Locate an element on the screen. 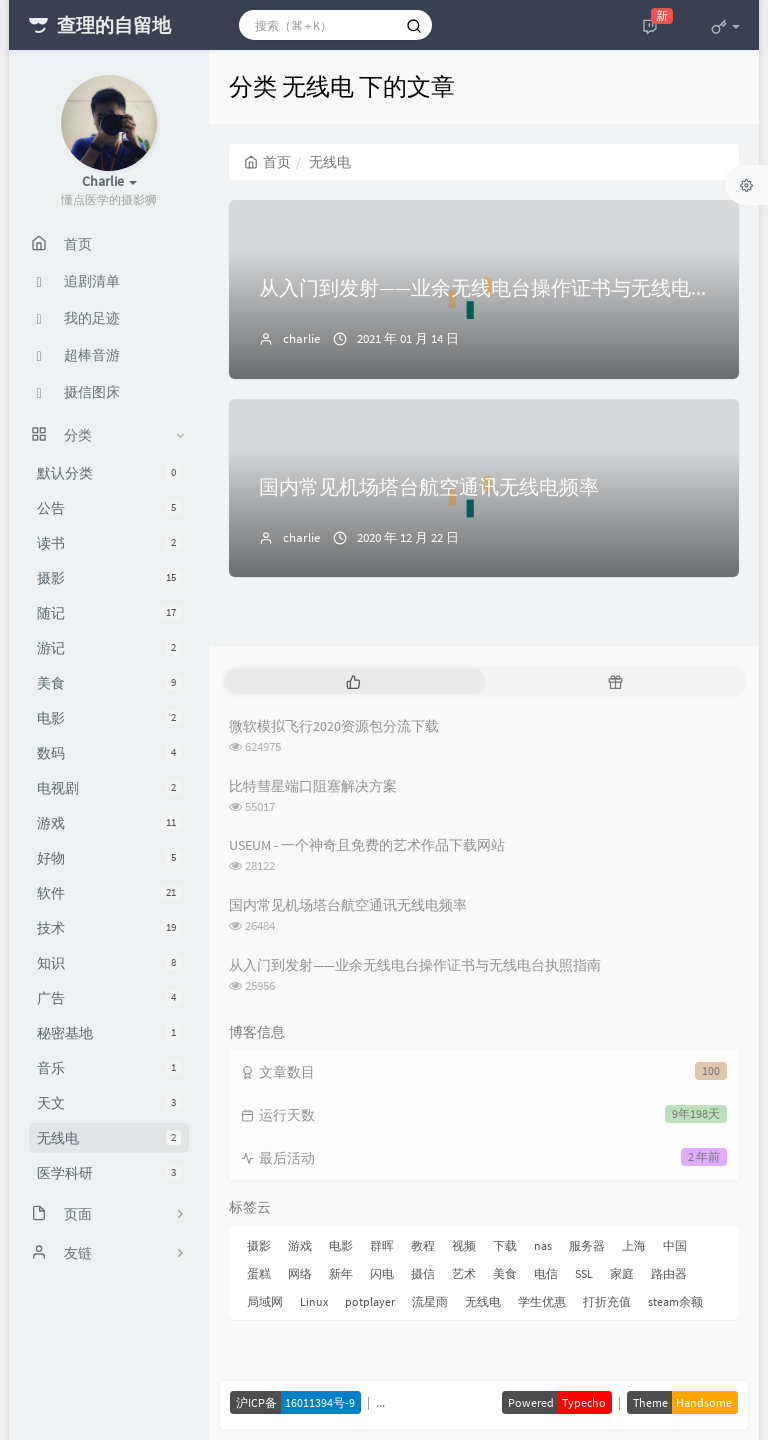 The height and width of the screenshot is (1440, 768). 秘密基地 is located at coordinates (109, 1033).